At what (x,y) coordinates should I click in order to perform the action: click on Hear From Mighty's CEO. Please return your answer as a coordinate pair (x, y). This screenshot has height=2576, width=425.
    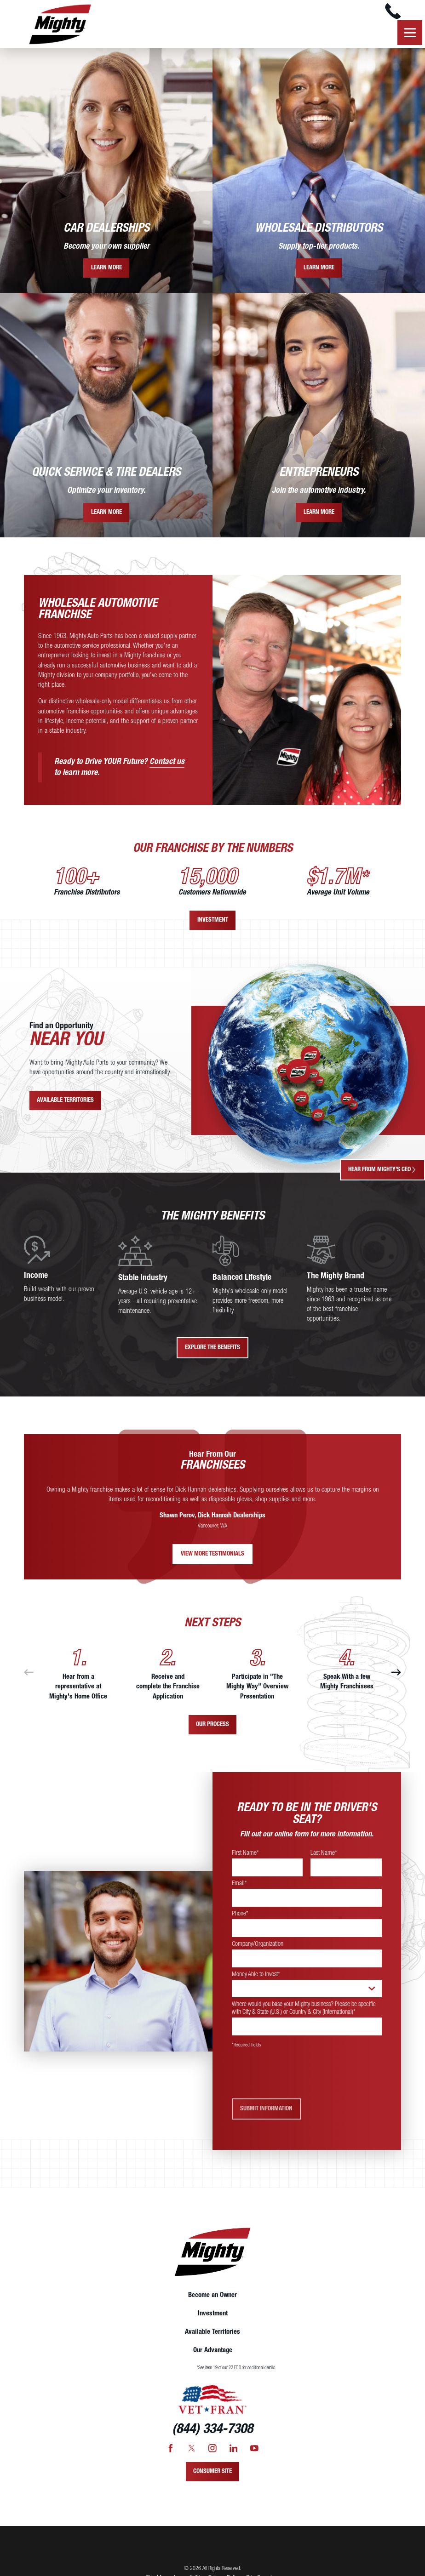
    Looking at the image, I should click on (382, 1170).